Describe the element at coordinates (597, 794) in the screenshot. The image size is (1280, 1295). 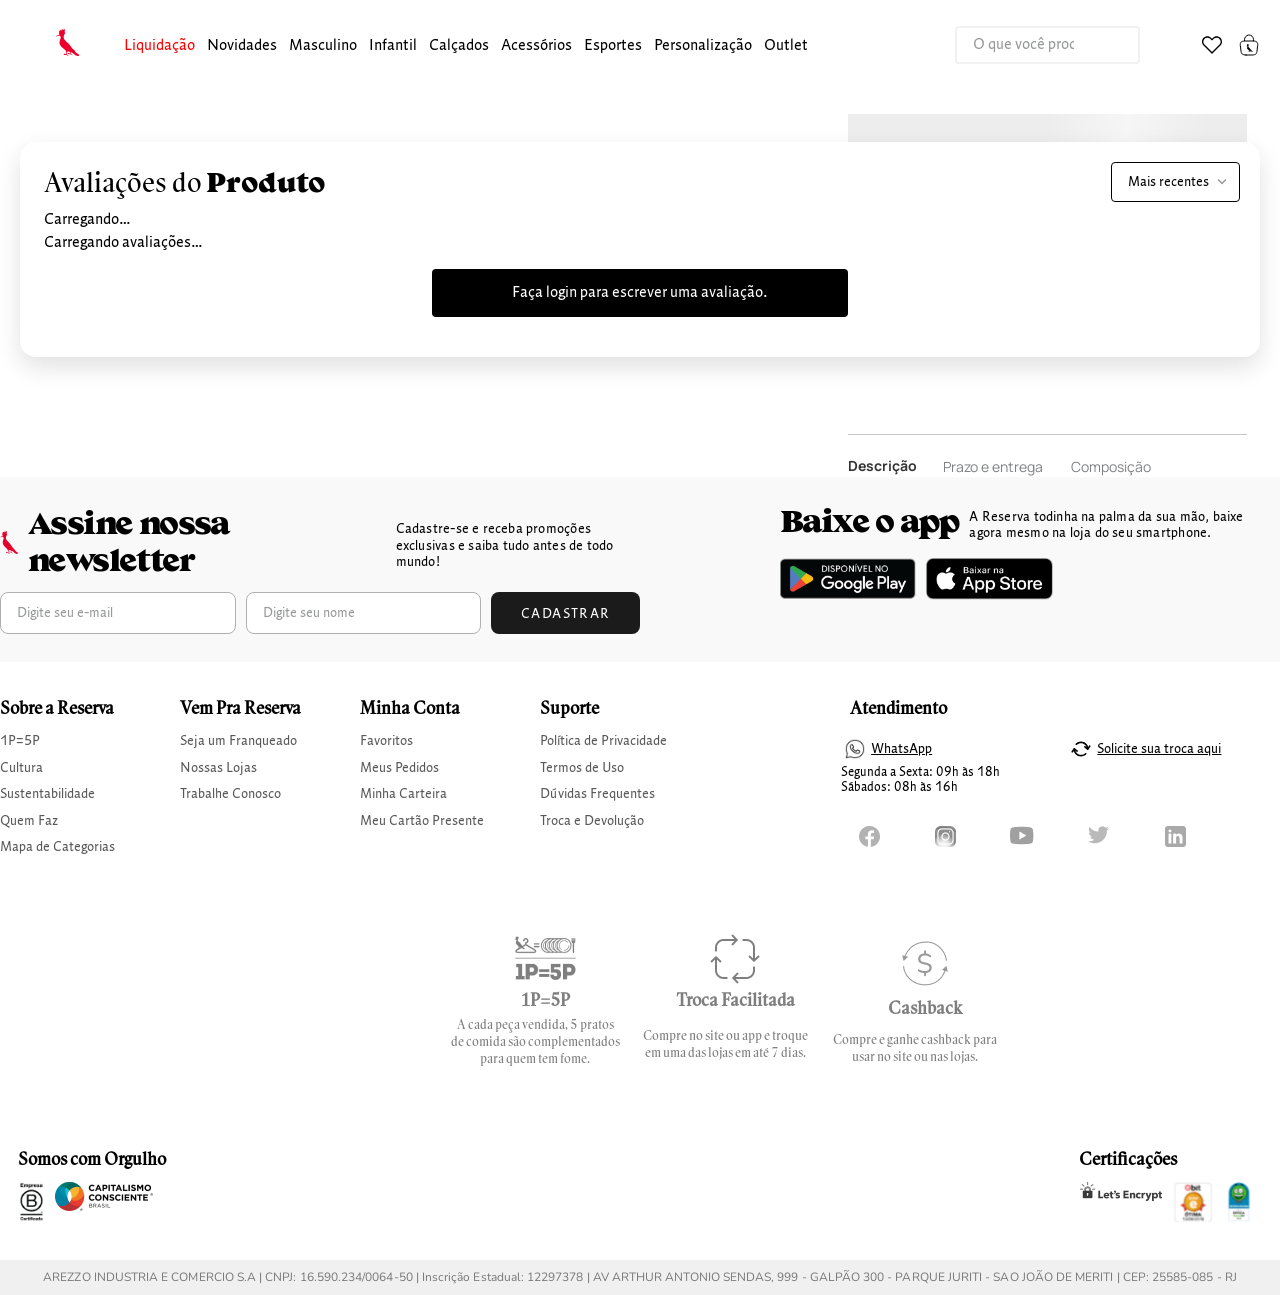
I see `Dúvidas Frequentes` at that location.